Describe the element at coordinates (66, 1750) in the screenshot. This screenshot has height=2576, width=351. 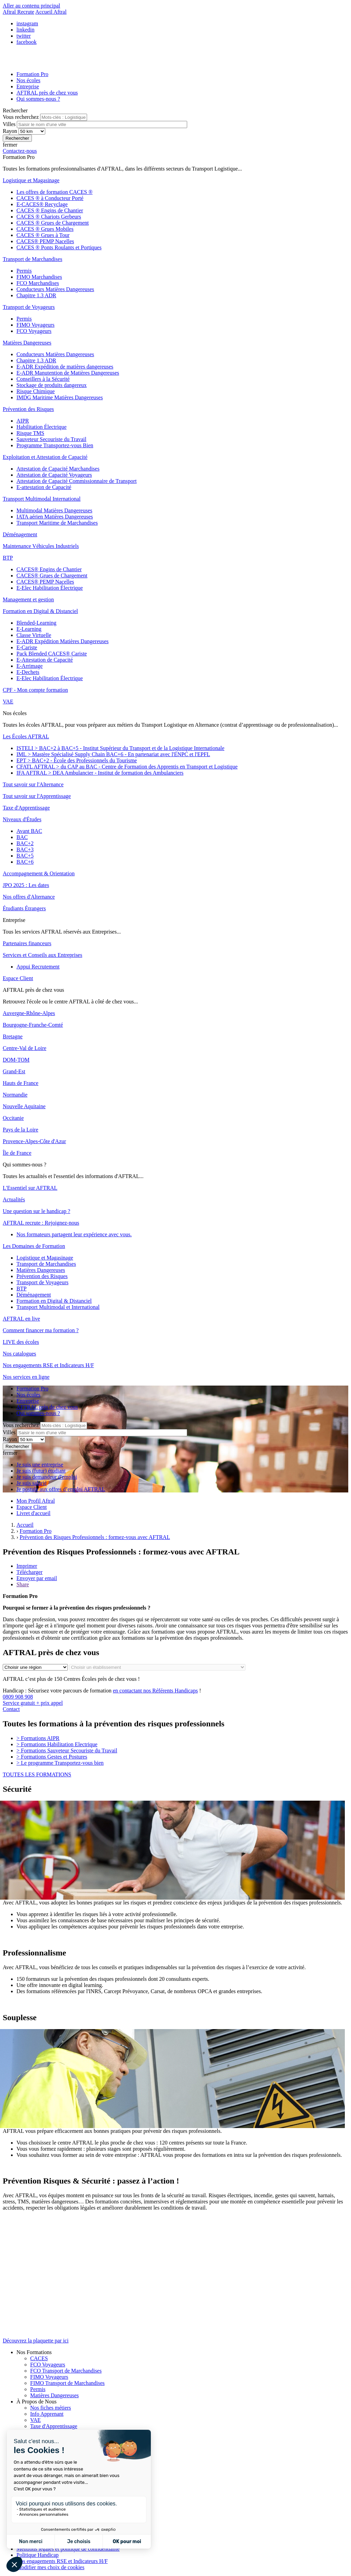
I see `Formations Sauveteur Secouriste du Travail` at that location.